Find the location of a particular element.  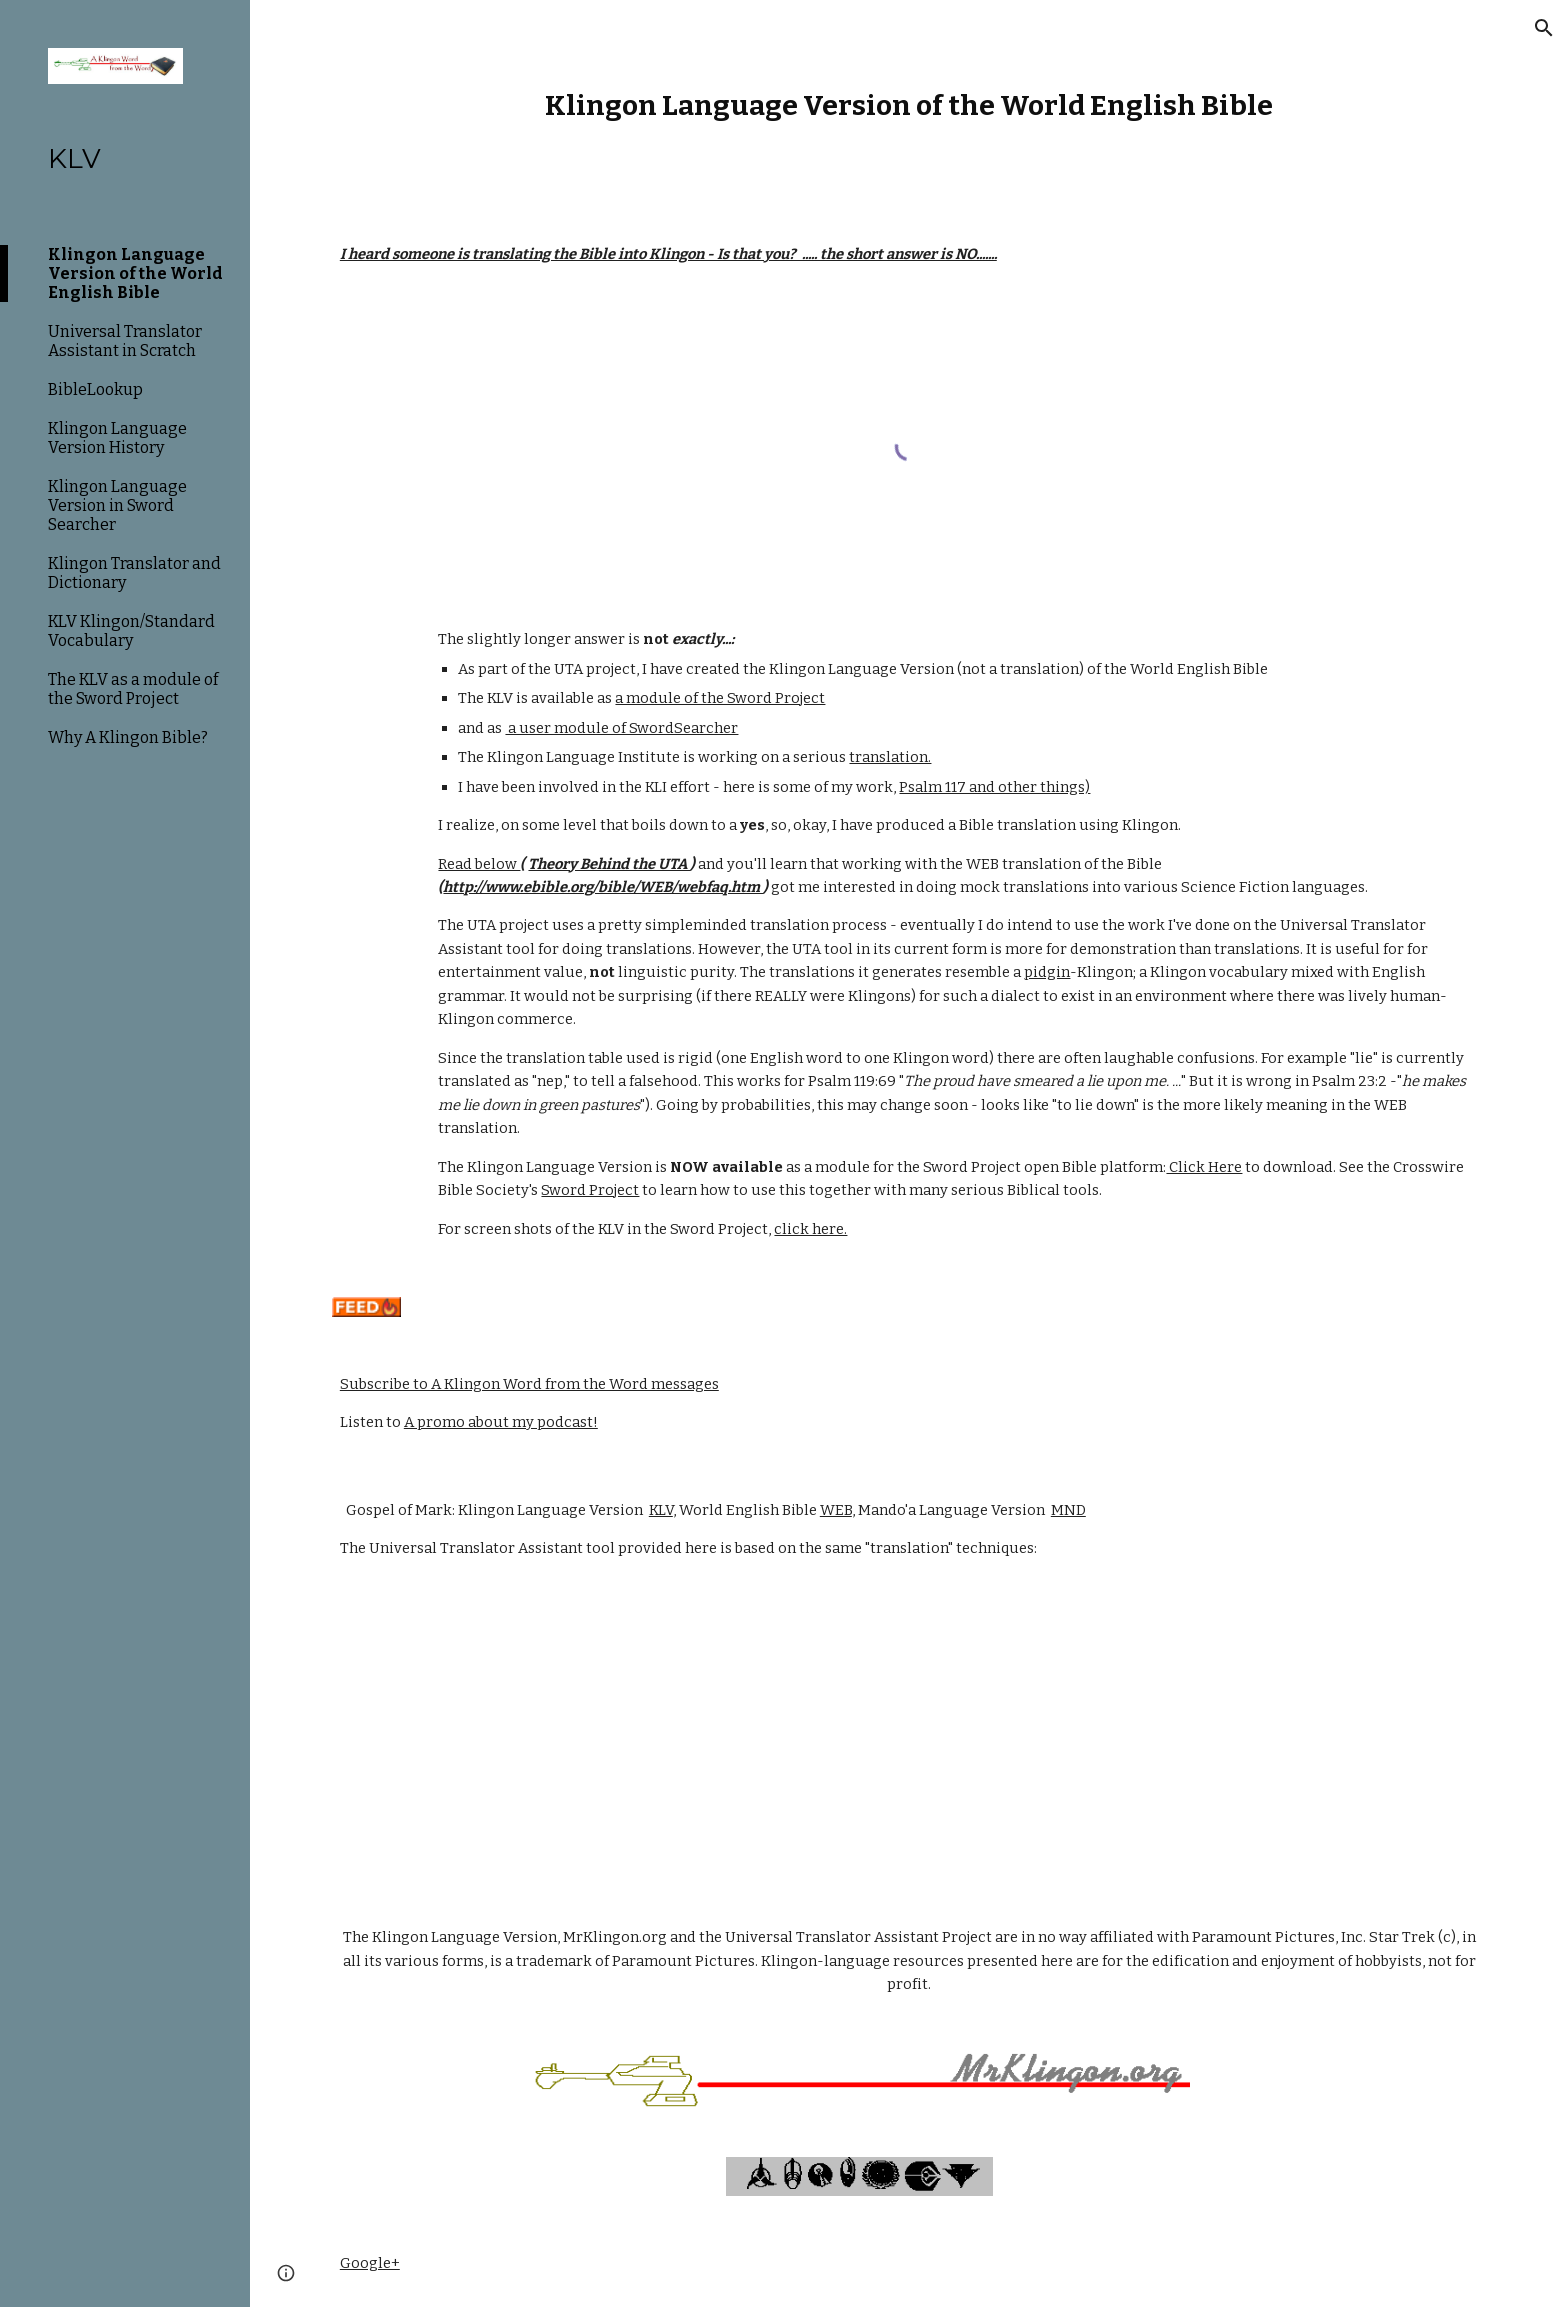

The KLV as a module of the Sword Project [link] is located at coordinates (133, 689).